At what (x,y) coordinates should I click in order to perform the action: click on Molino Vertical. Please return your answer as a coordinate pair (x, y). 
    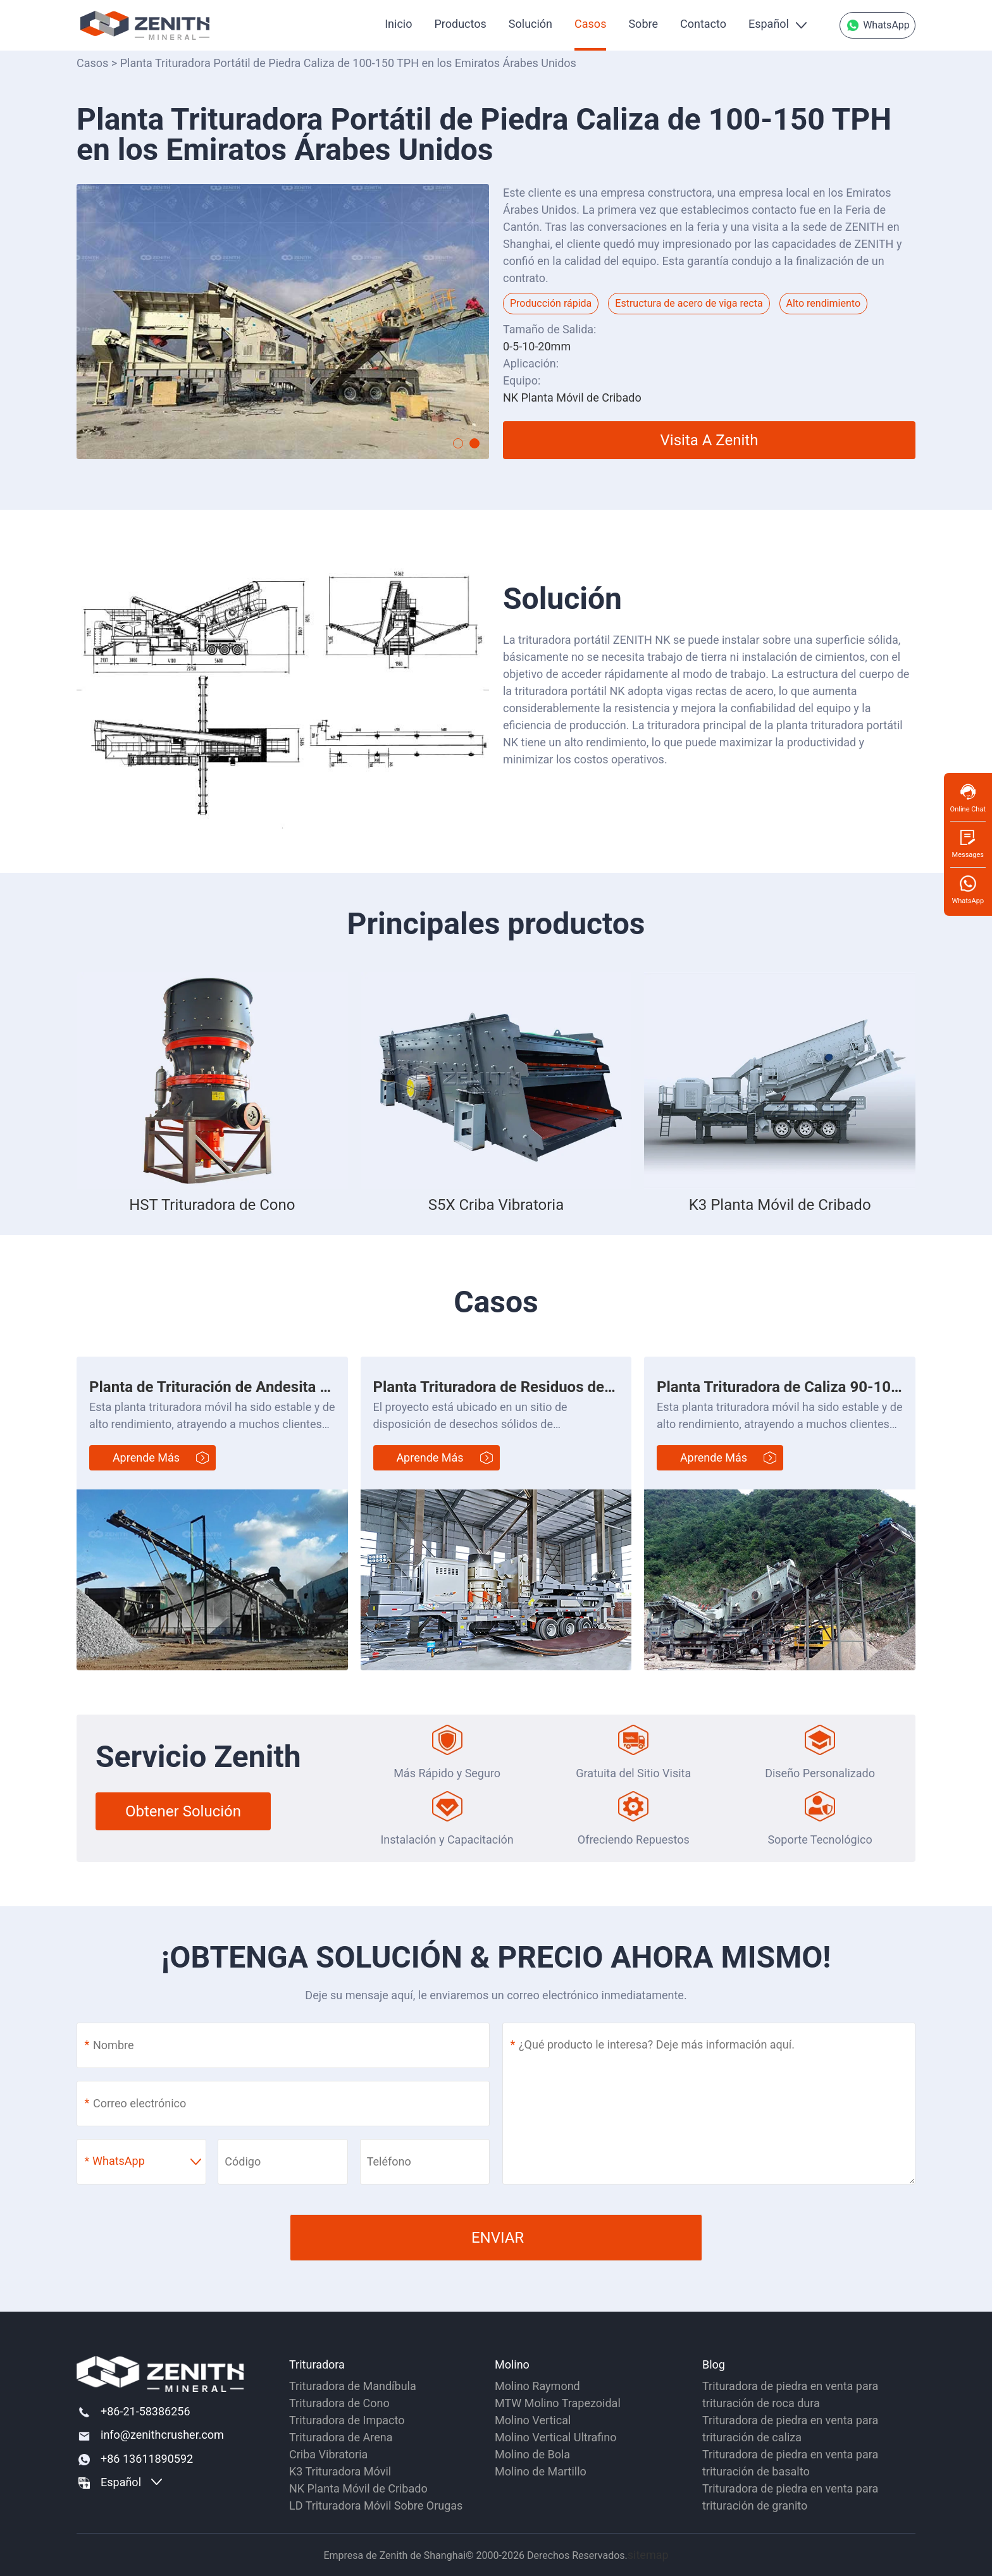
    Looking at the image, I should click on (533, 2420).